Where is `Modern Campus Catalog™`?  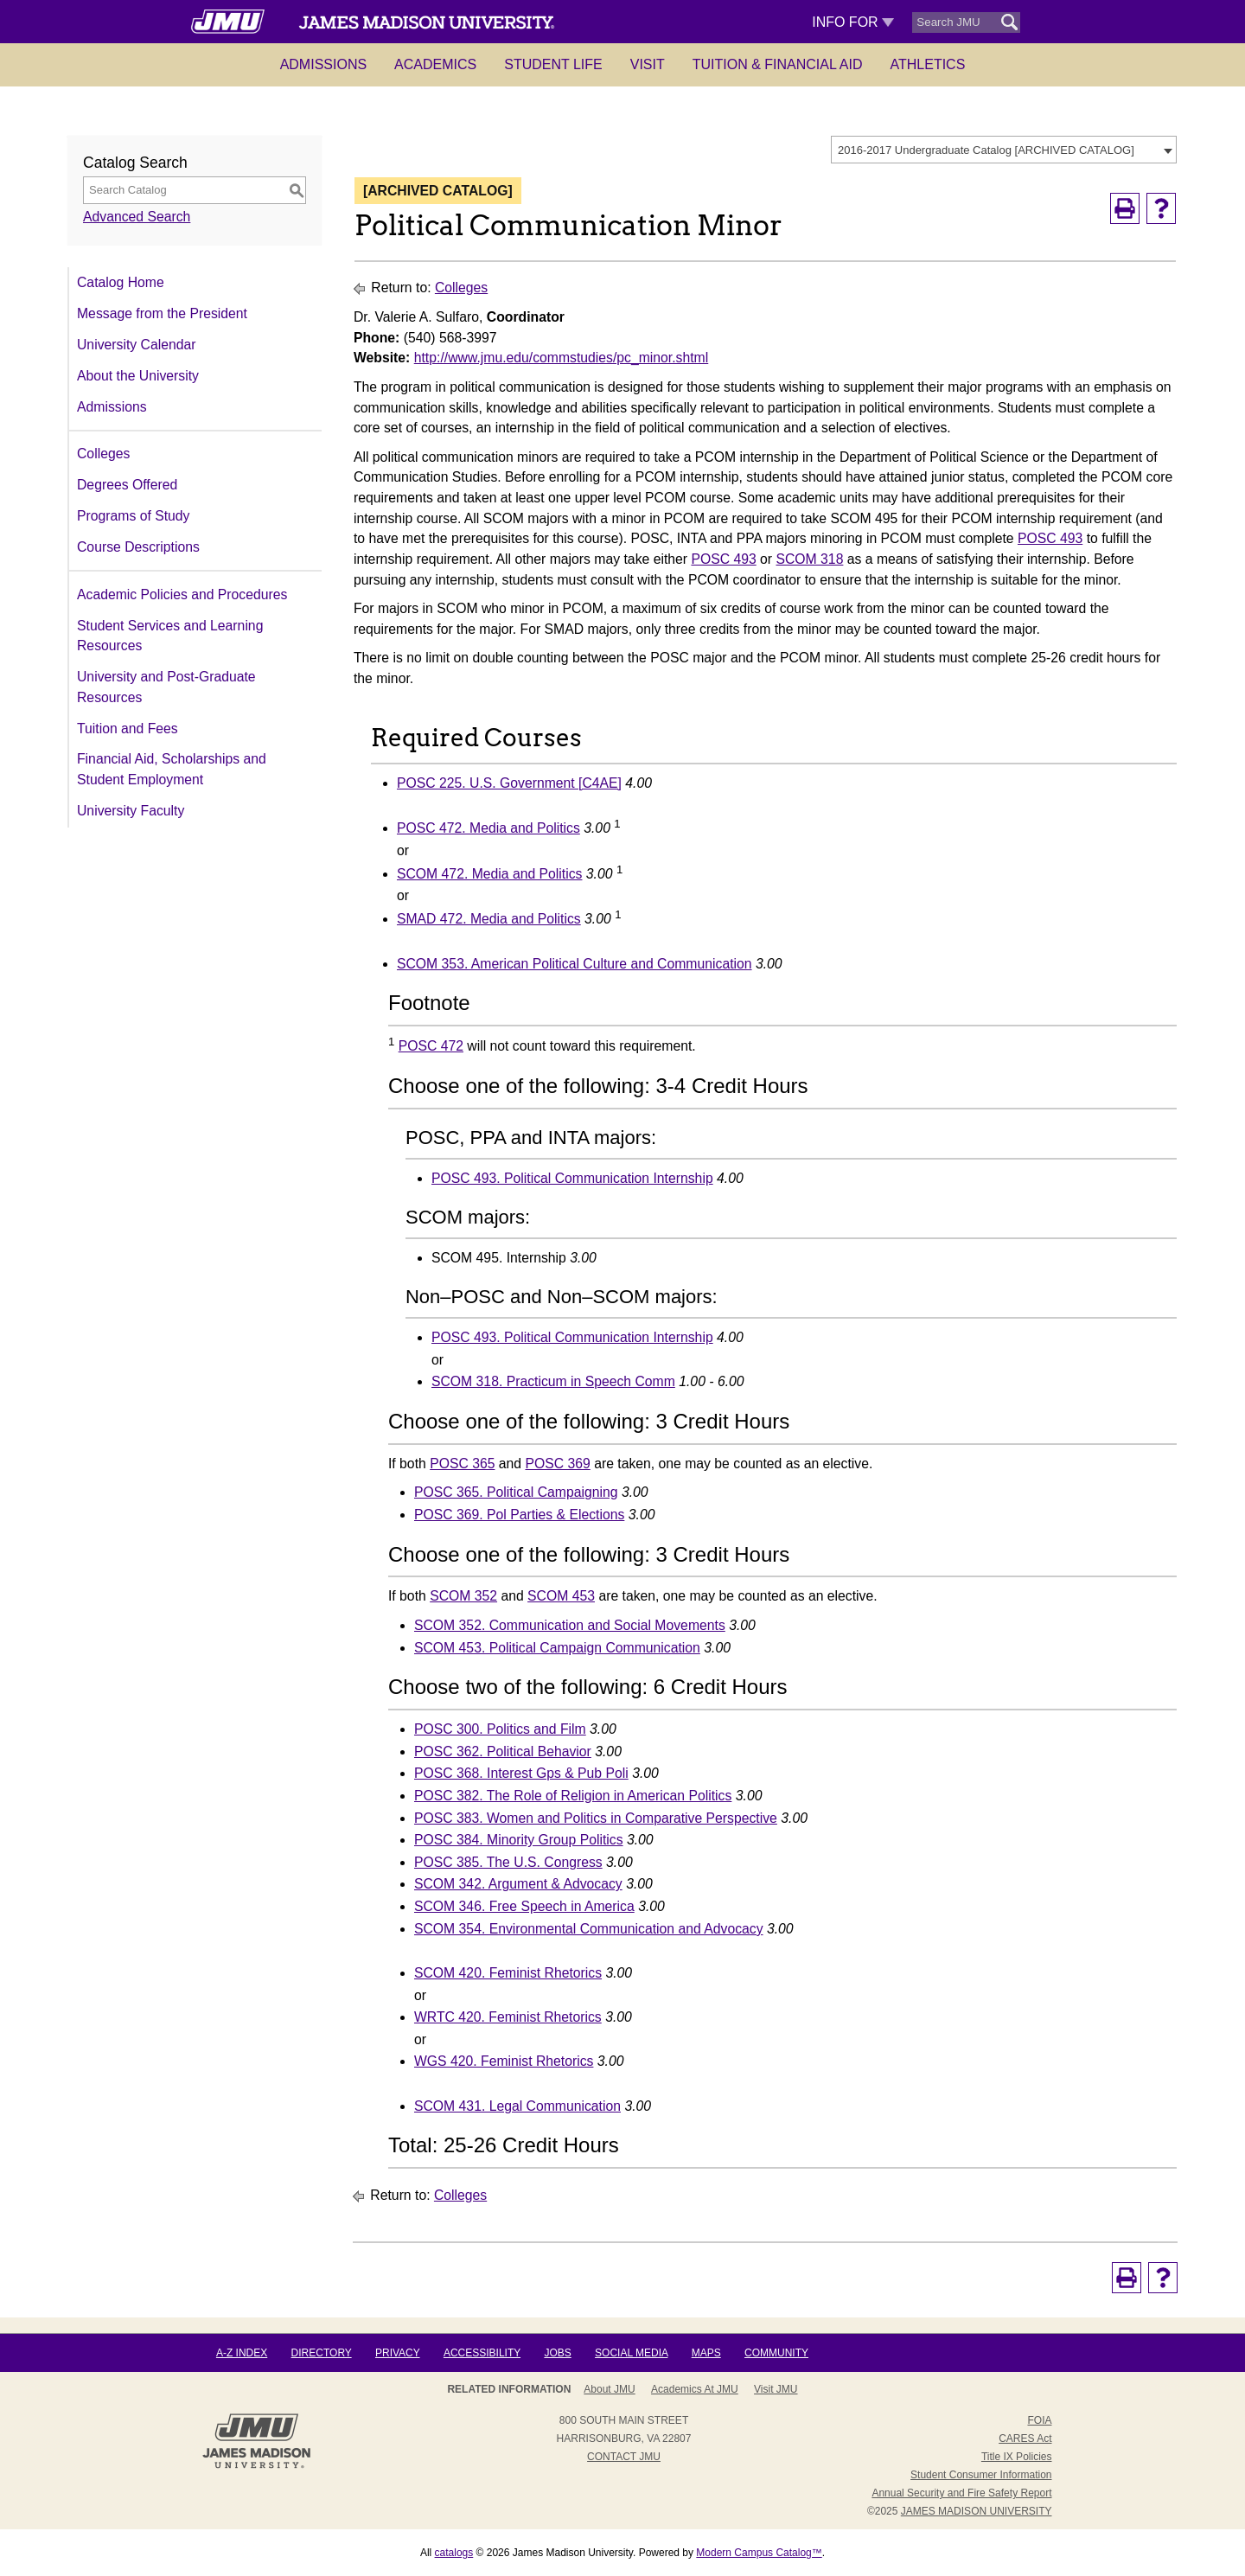 Modern Campus Catalog™ is located at coordinates (758, 2553).